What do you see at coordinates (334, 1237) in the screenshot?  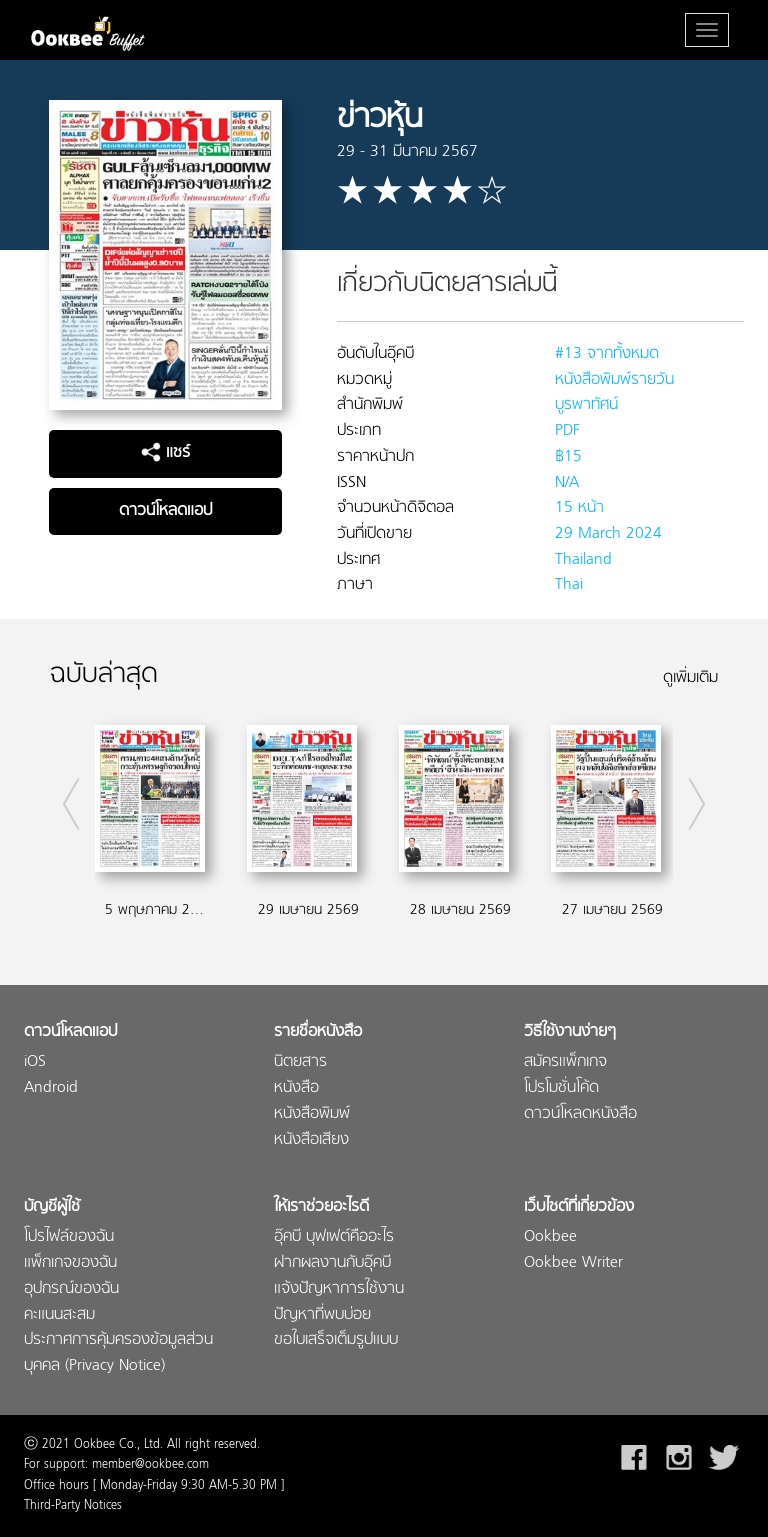 I see `อุ๊คบี บุฟเฟต์คืออะไร` at bounding box center [334, 1237].